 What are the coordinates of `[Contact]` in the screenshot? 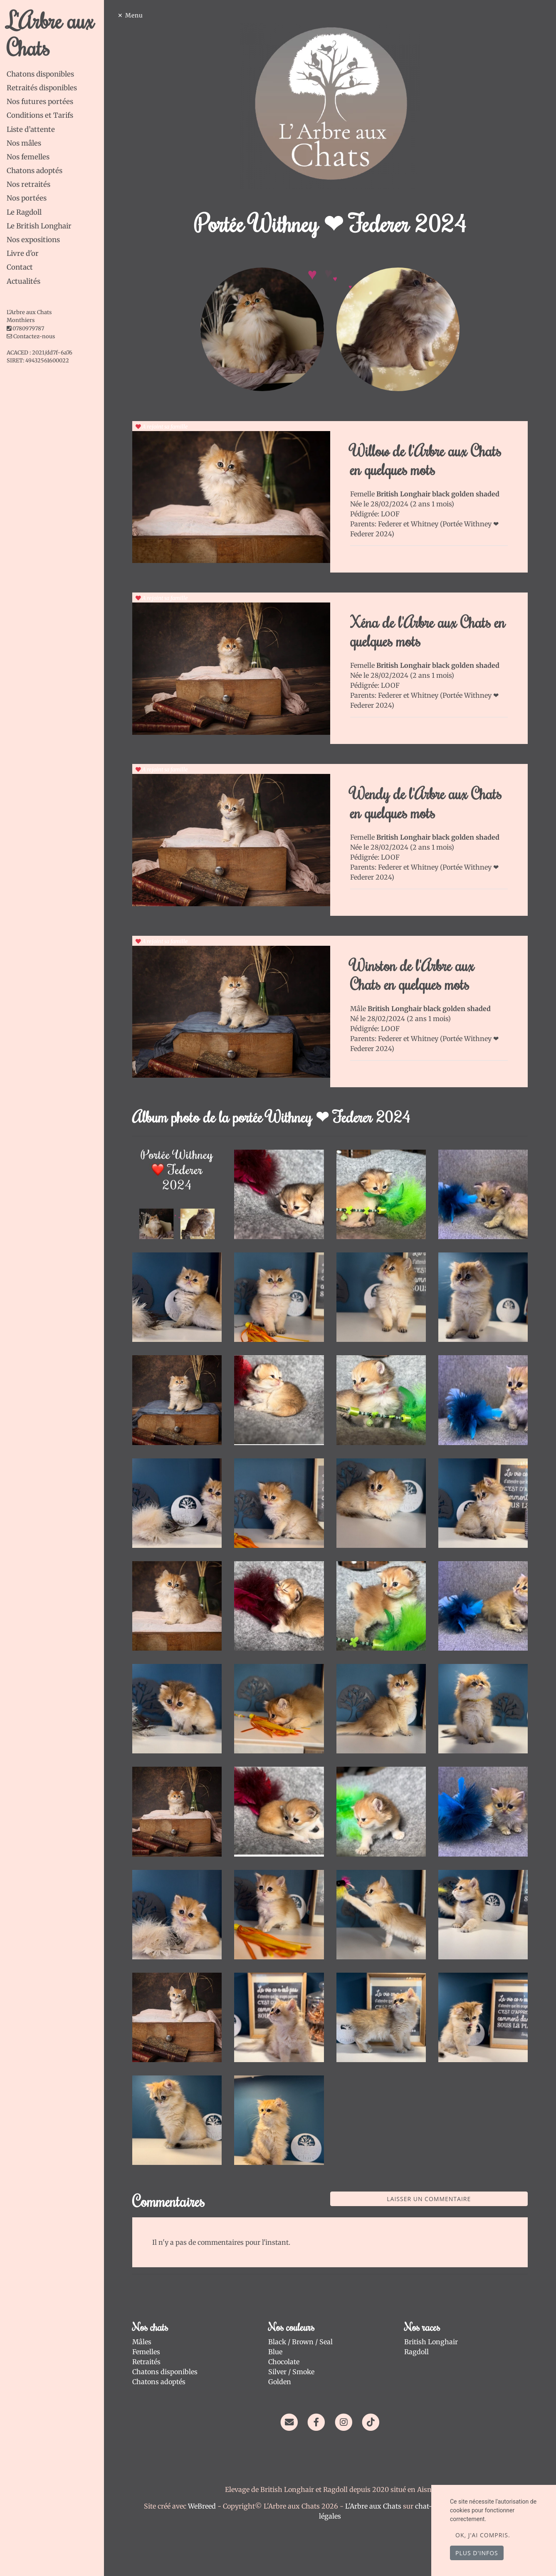 It's located at (289, 2421).